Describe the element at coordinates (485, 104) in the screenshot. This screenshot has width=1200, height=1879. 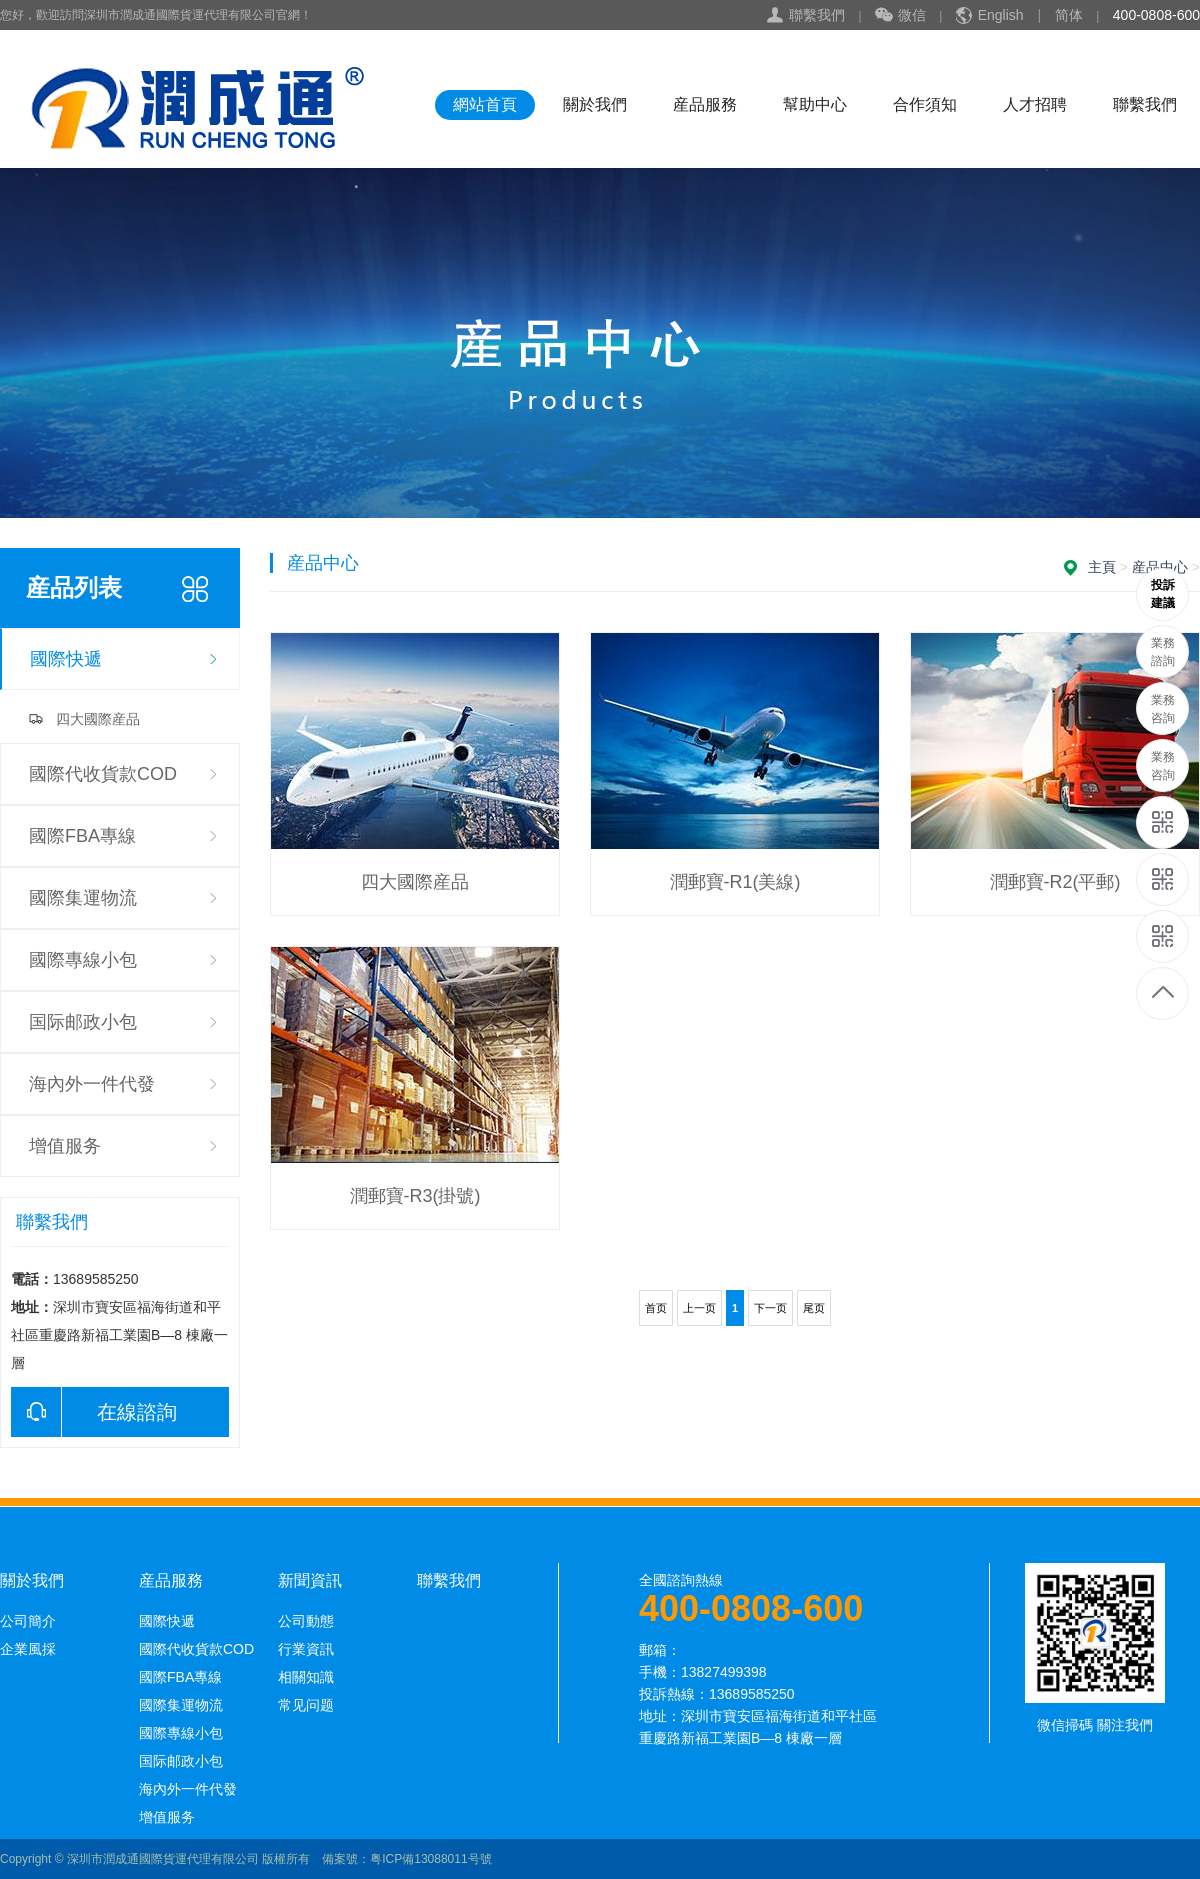
I see `網站首頁` at that location.